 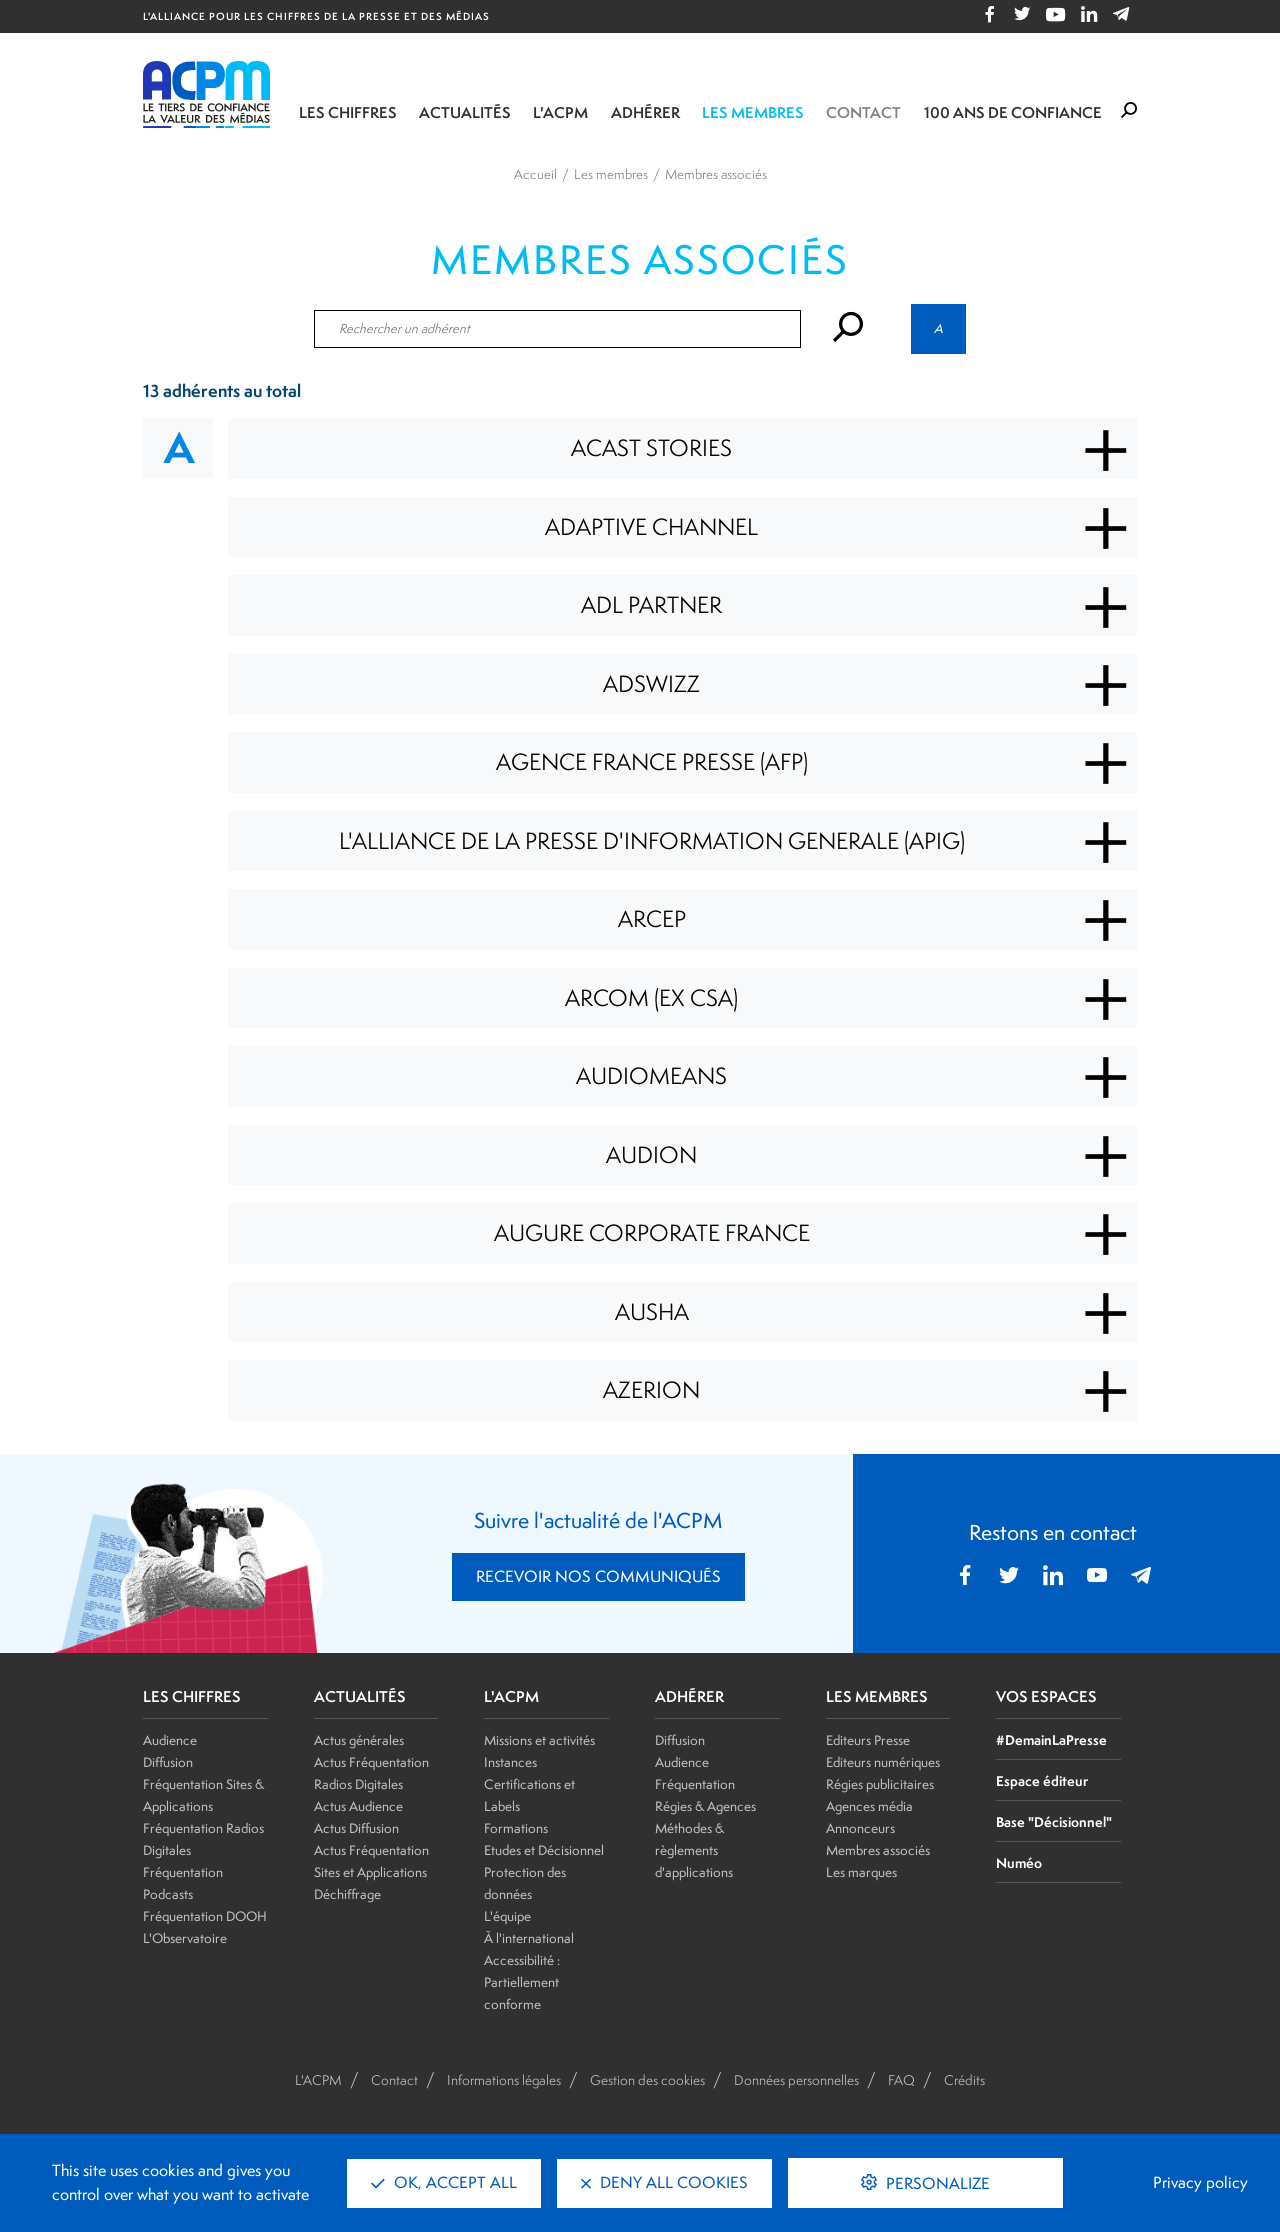 What do you see at coordinates (647, 2080) in the screenshot?
I see `Gestion des cookies` at bounding box center [647, 2080].